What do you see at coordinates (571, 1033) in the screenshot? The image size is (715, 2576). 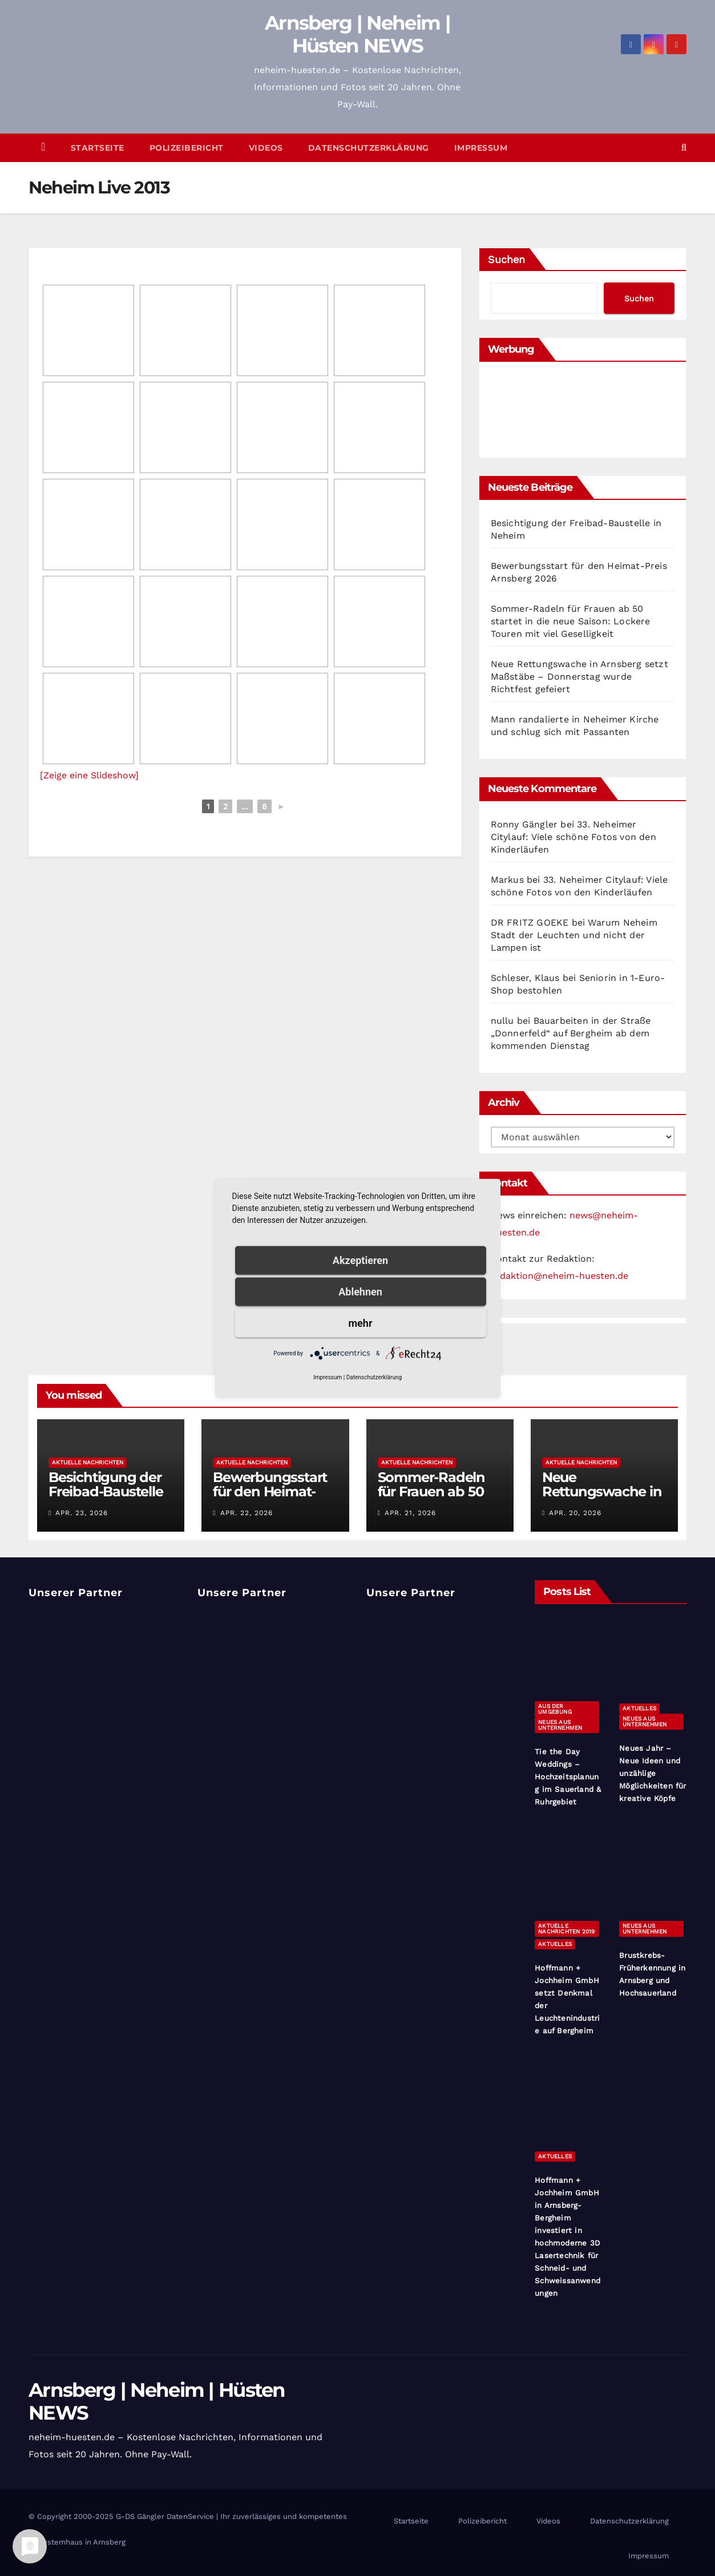 I see `Bauarbeiten in der Straße „Donnerfeld“ auf Bergheim ab dem kommenden Dienstag` at bounding box center [571, 1033].